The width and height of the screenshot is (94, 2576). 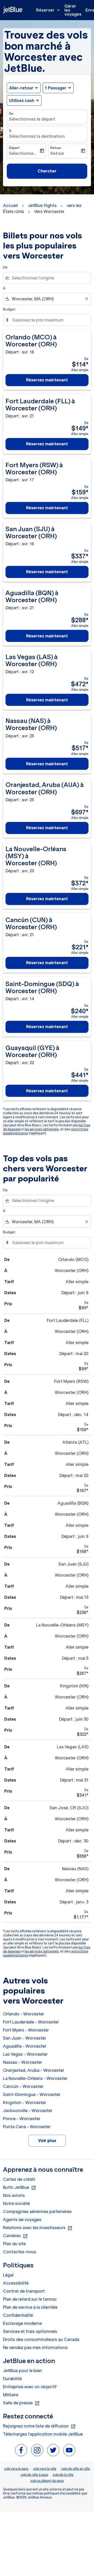 I want to click on [Saisissez le prix maximum], so click(x=49, y=319).